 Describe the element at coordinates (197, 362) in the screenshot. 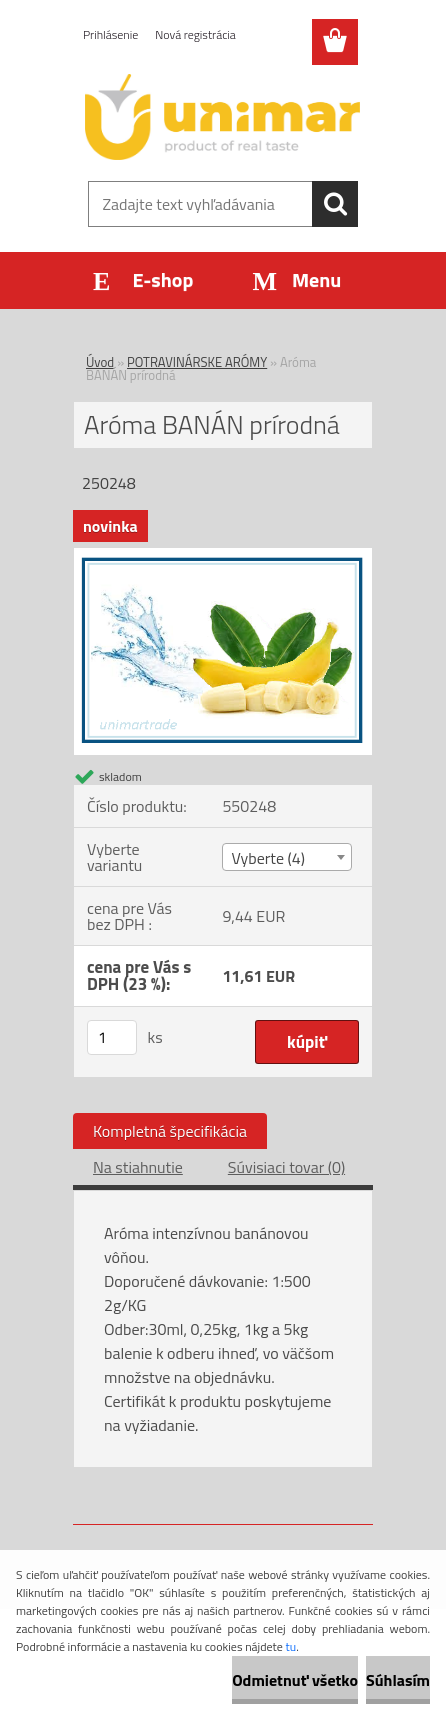

I see `POTRAVINÁRSKE ARÓMY` at that location.